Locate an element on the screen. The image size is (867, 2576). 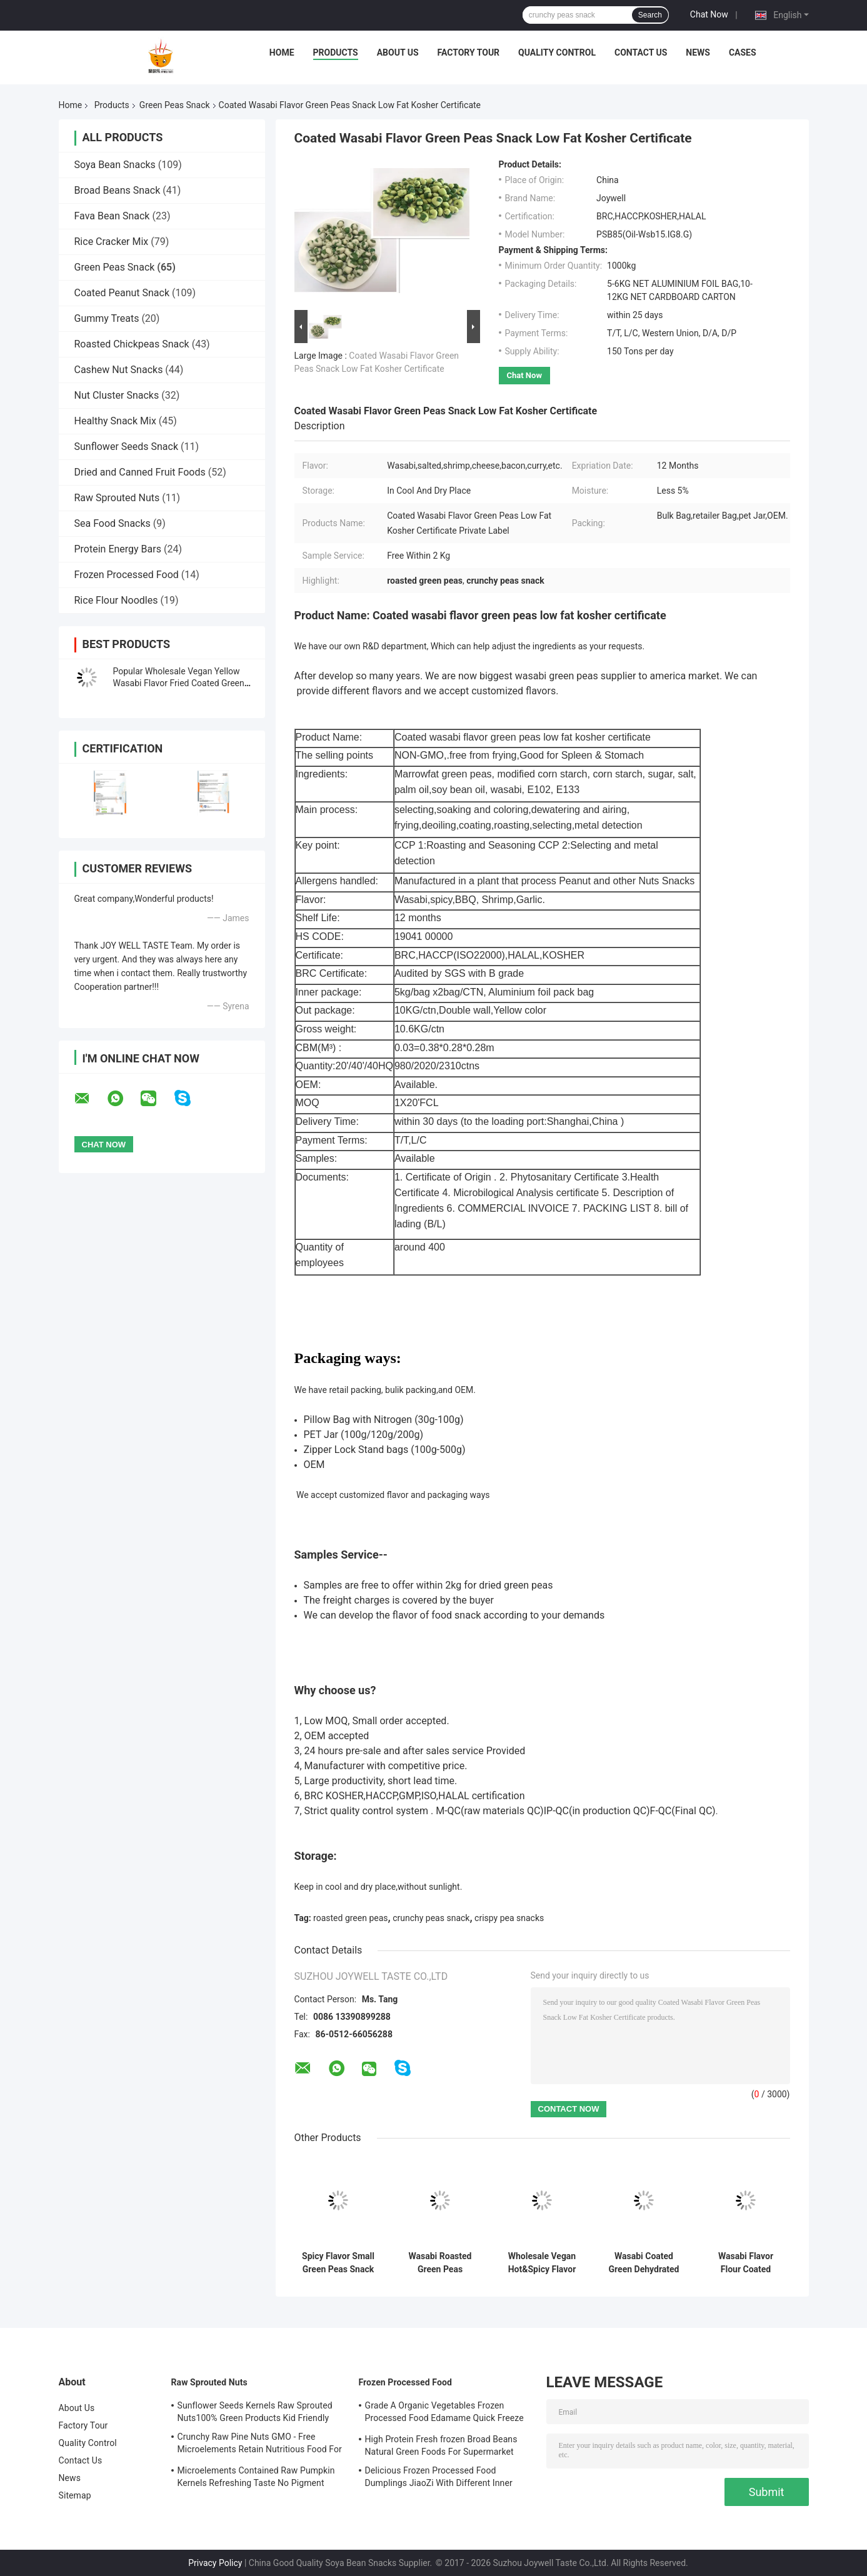
Privacy Policy is located at coordinates (215, 2563).